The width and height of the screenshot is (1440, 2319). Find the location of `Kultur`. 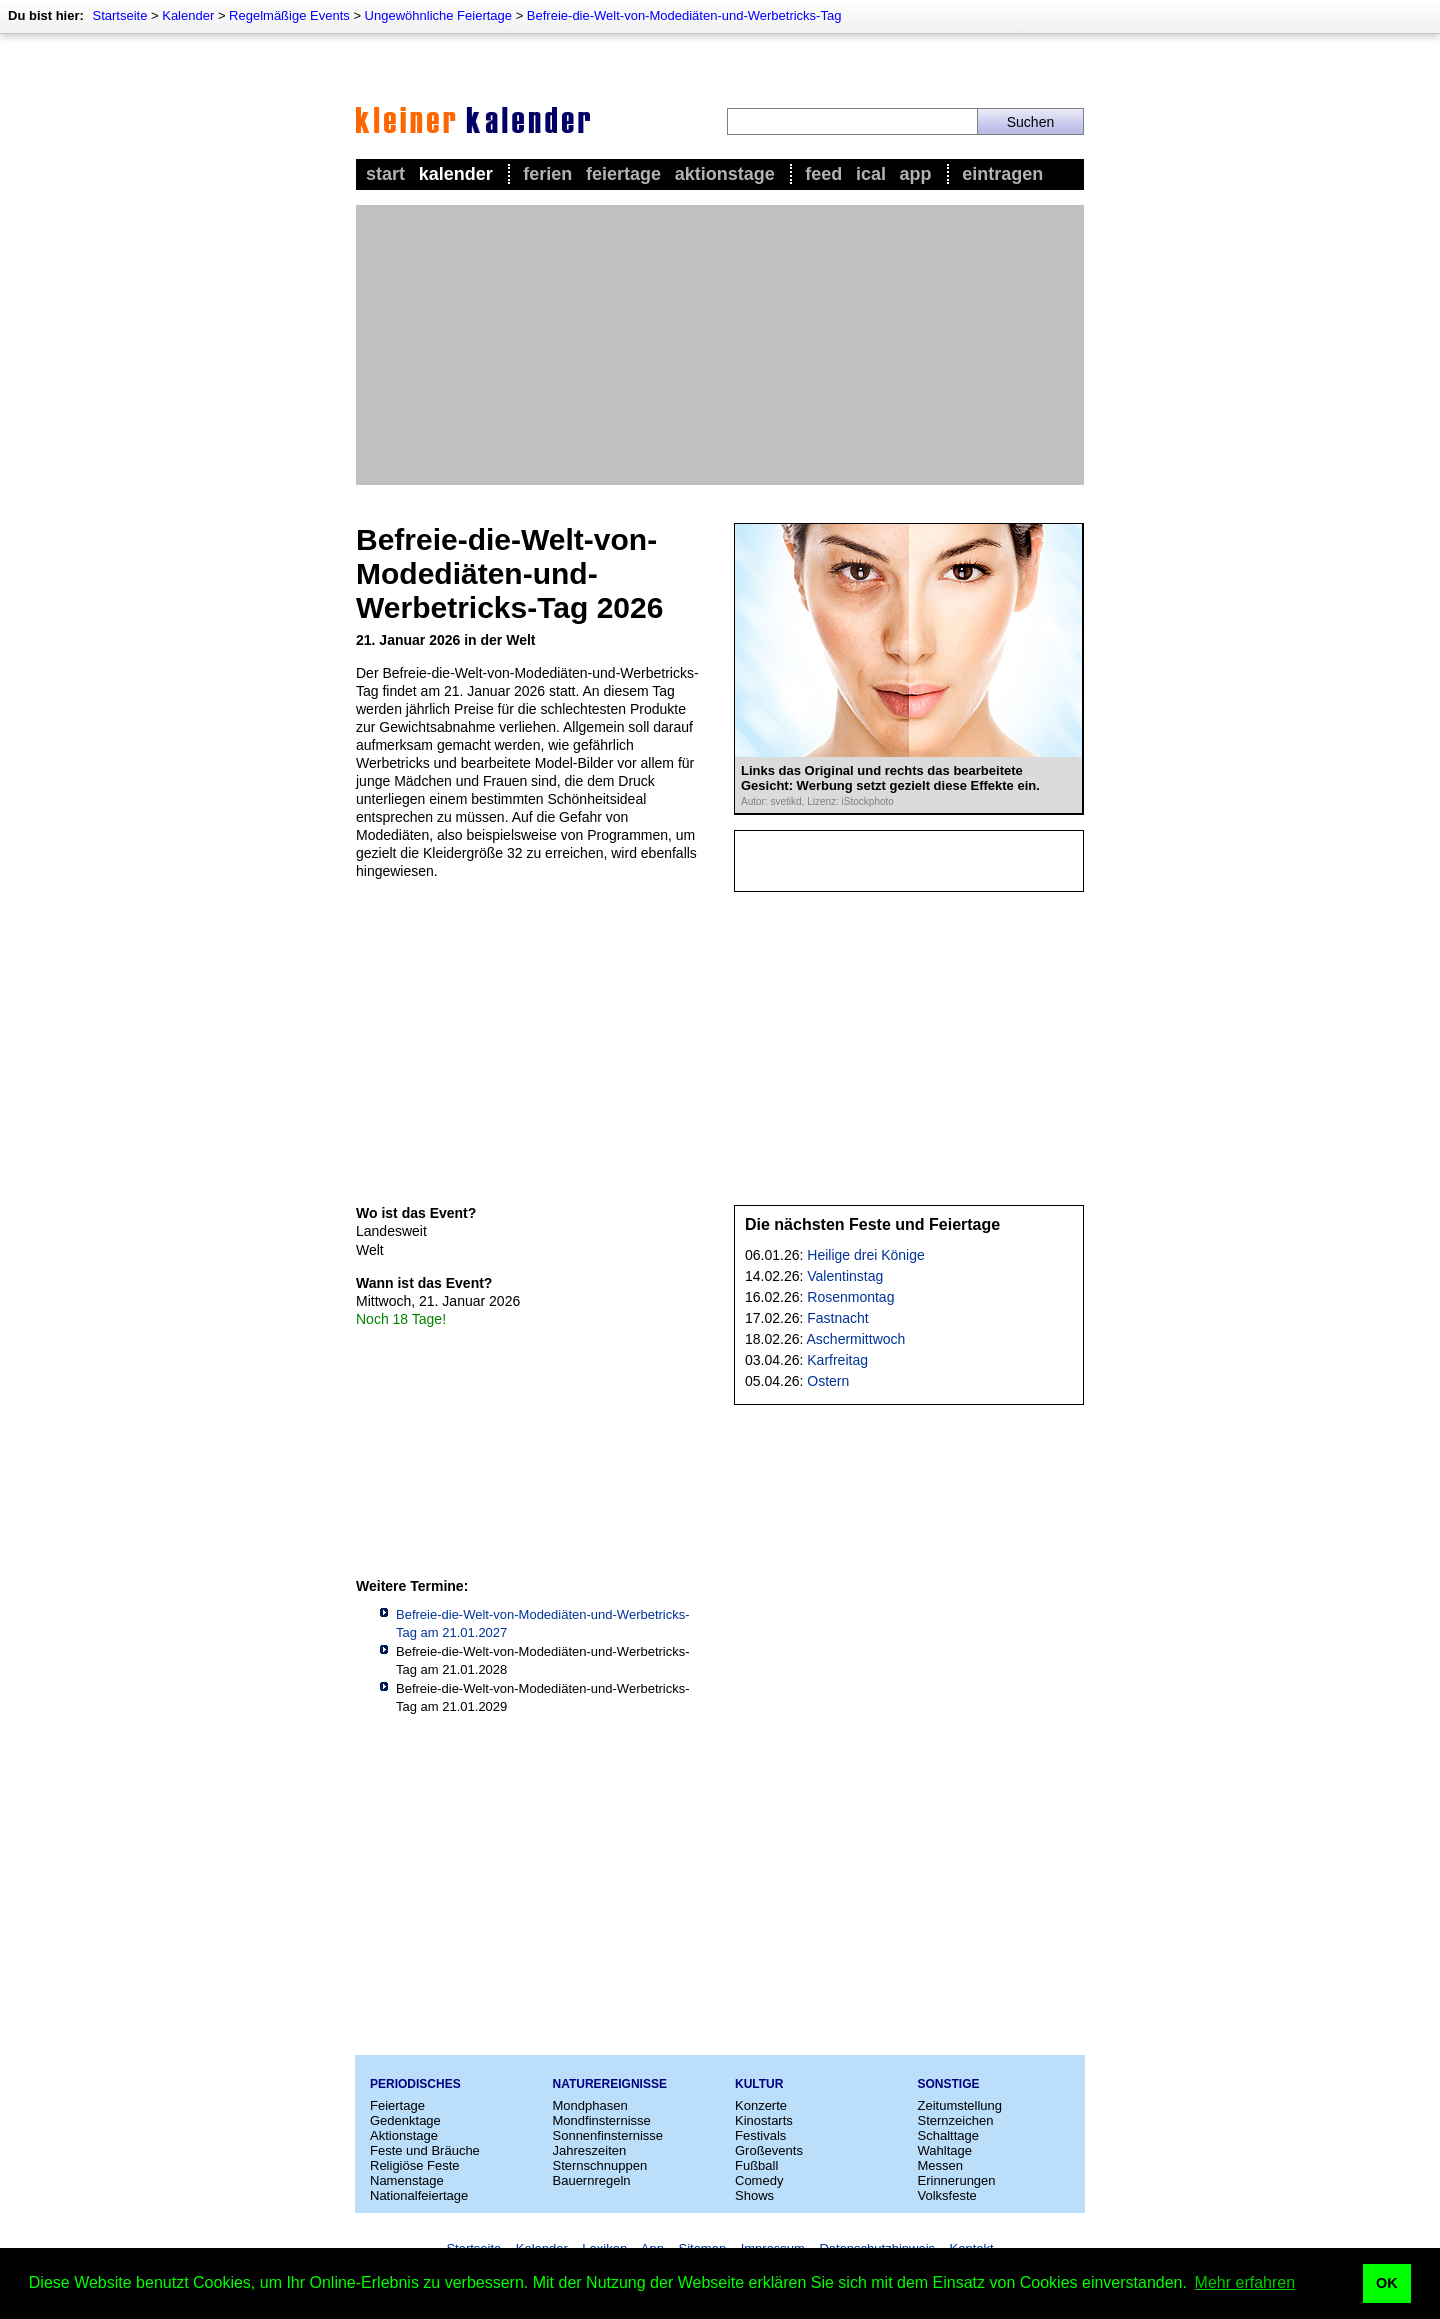

Kultur is located at coordinates (759, 2084).